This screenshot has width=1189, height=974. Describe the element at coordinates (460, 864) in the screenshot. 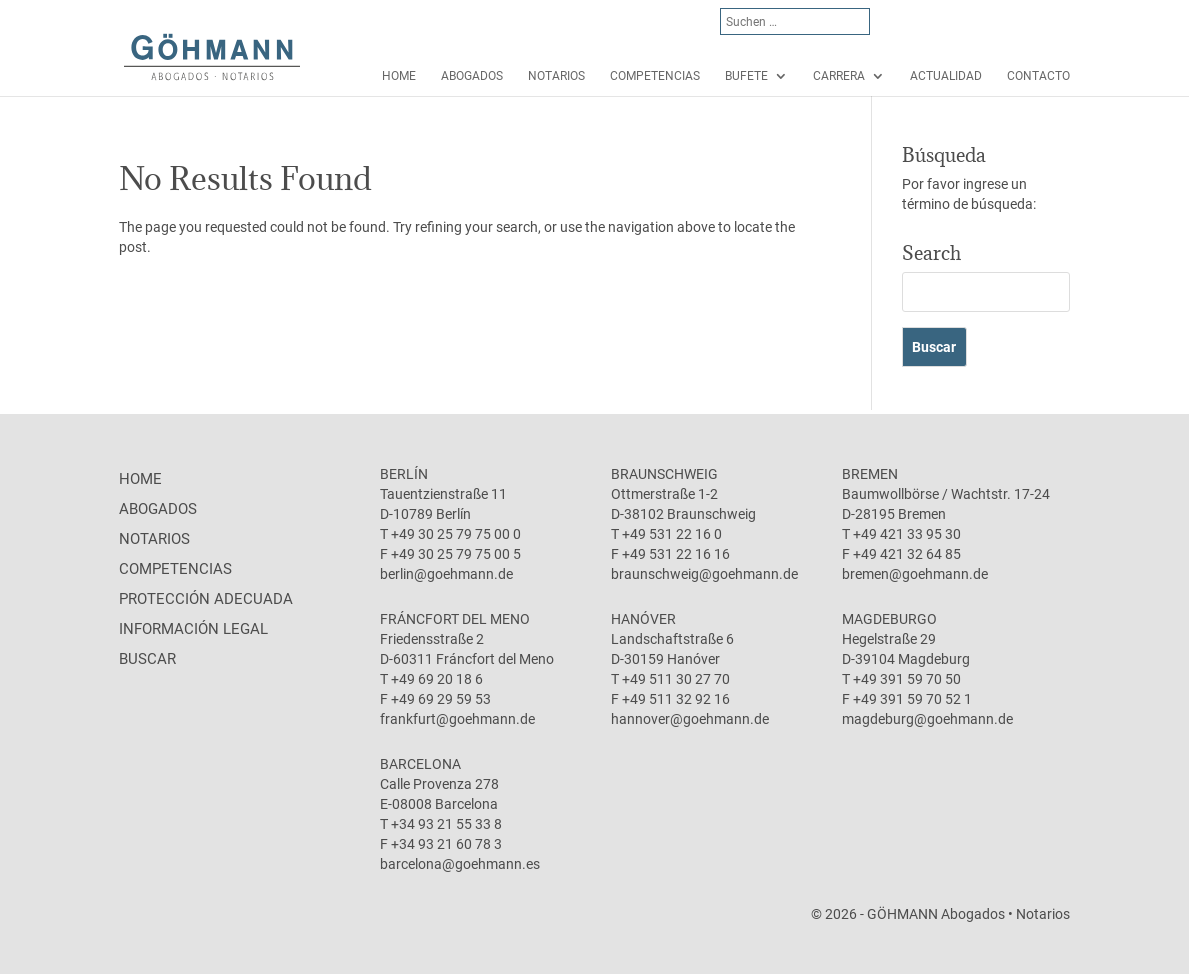

I see `barcelona@goehmann.es` at that location.